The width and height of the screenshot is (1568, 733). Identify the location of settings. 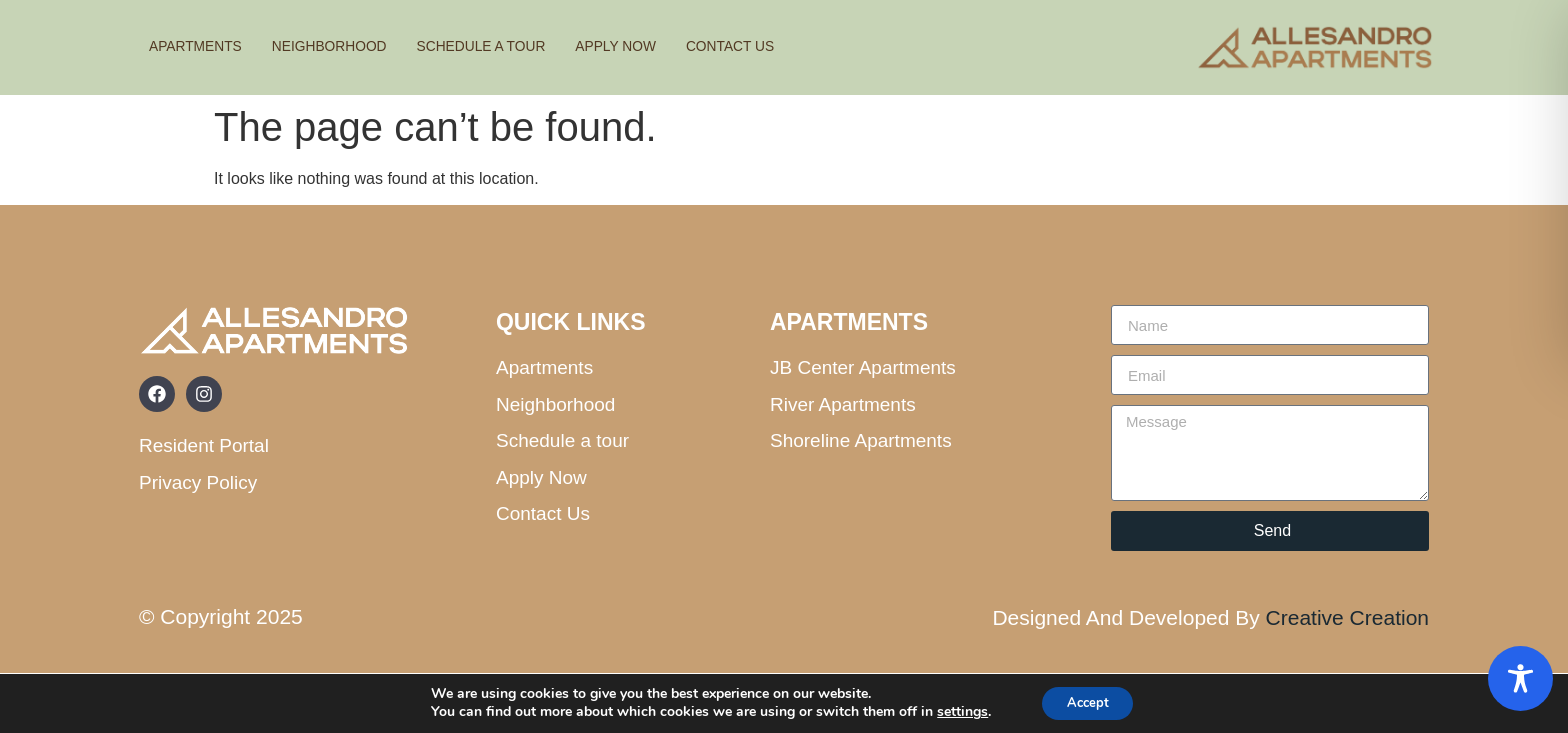
(955, 711).